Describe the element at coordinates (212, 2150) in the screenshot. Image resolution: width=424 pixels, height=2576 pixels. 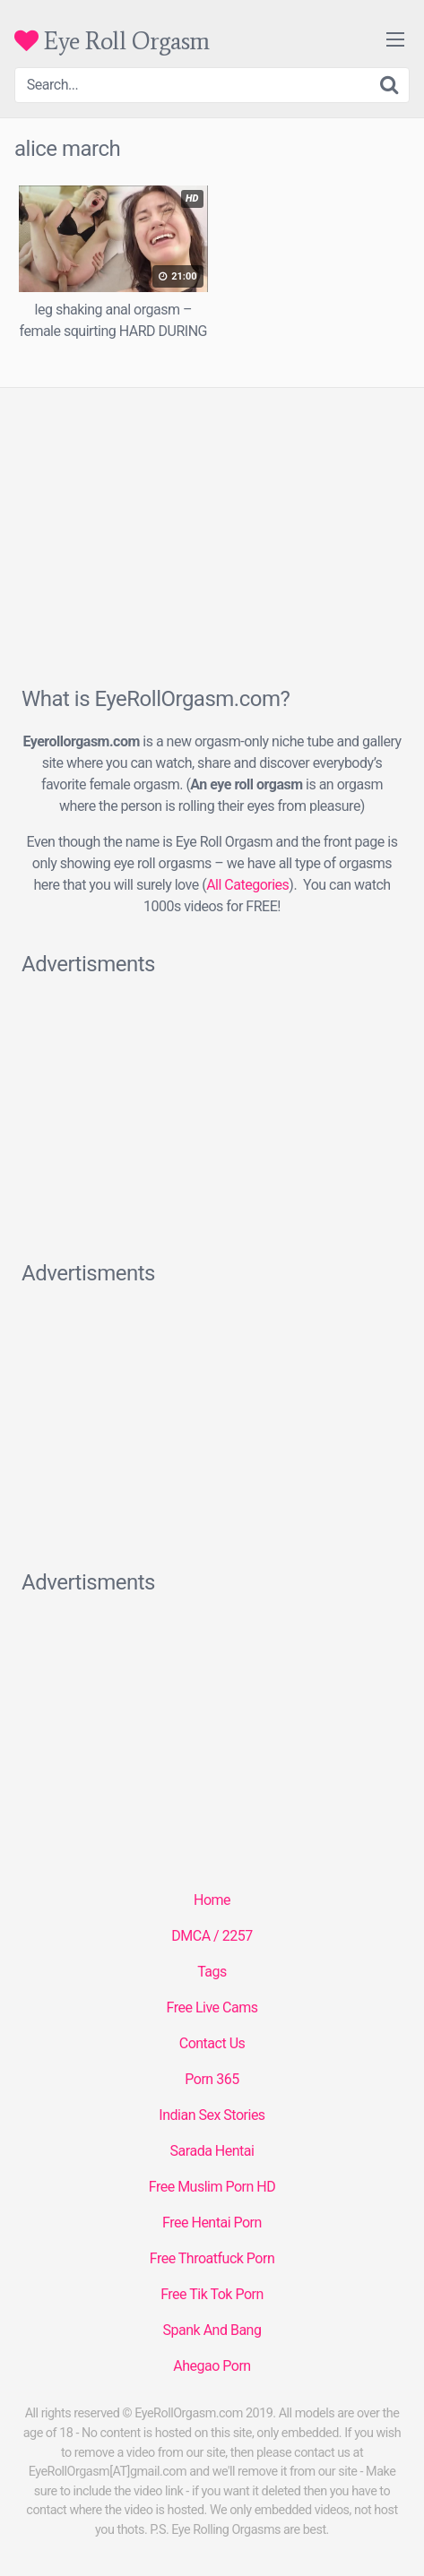
I see `Sarada Hentai` at that location.